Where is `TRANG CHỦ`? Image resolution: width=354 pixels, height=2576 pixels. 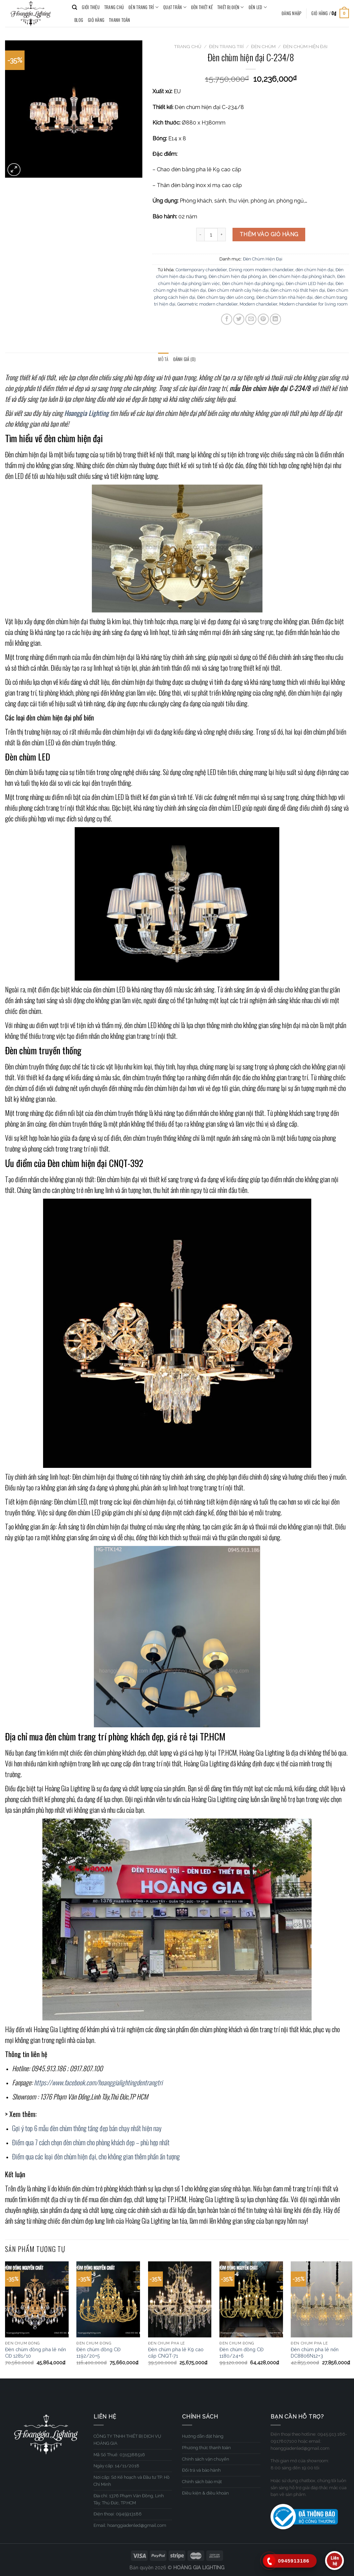
TRANG CHỦ is located at coordinates (114, 7).